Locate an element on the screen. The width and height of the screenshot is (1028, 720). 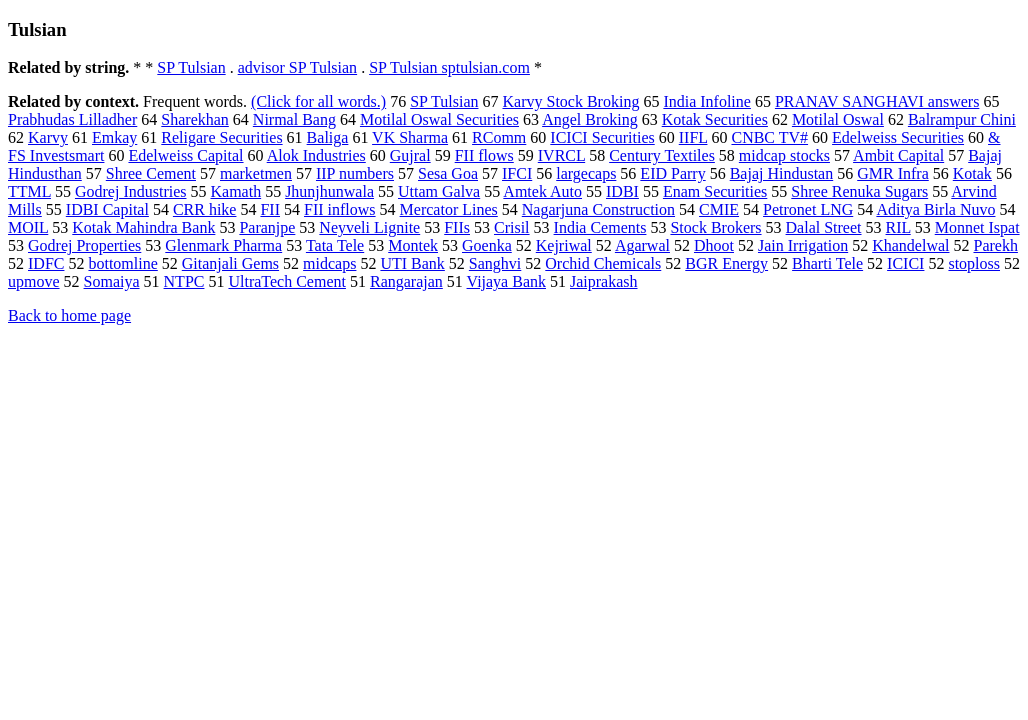
UTI Bank is located at coordinates (412, 263).